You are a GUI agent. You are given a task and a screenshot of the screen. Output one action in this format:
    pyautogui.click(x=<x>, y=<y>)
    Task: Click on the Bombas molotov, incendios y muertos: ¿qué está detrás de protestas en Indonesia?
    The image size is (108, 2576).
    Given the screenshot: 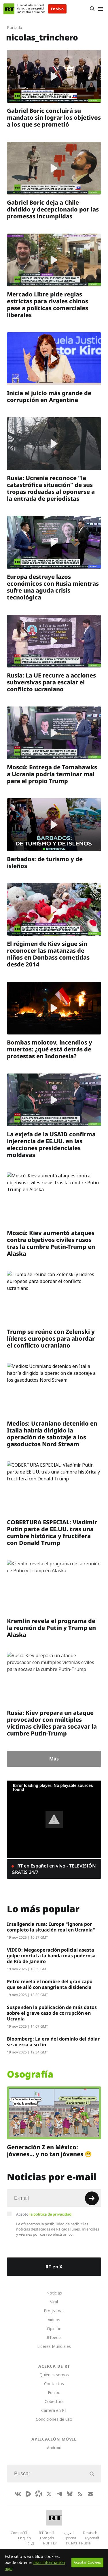 What is the action you would take?
    pyautogui.click(x=49, y=1049)
    